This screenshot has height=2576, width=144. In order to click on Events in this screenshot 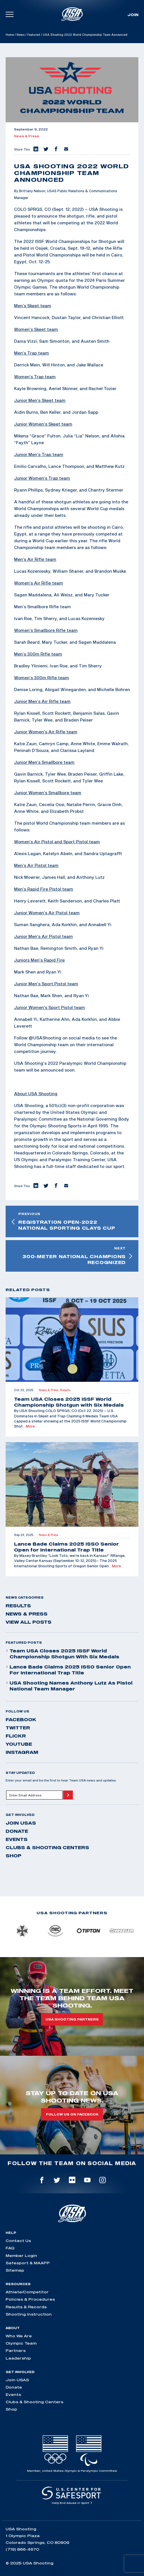, I will do `click(17, 1839)`.